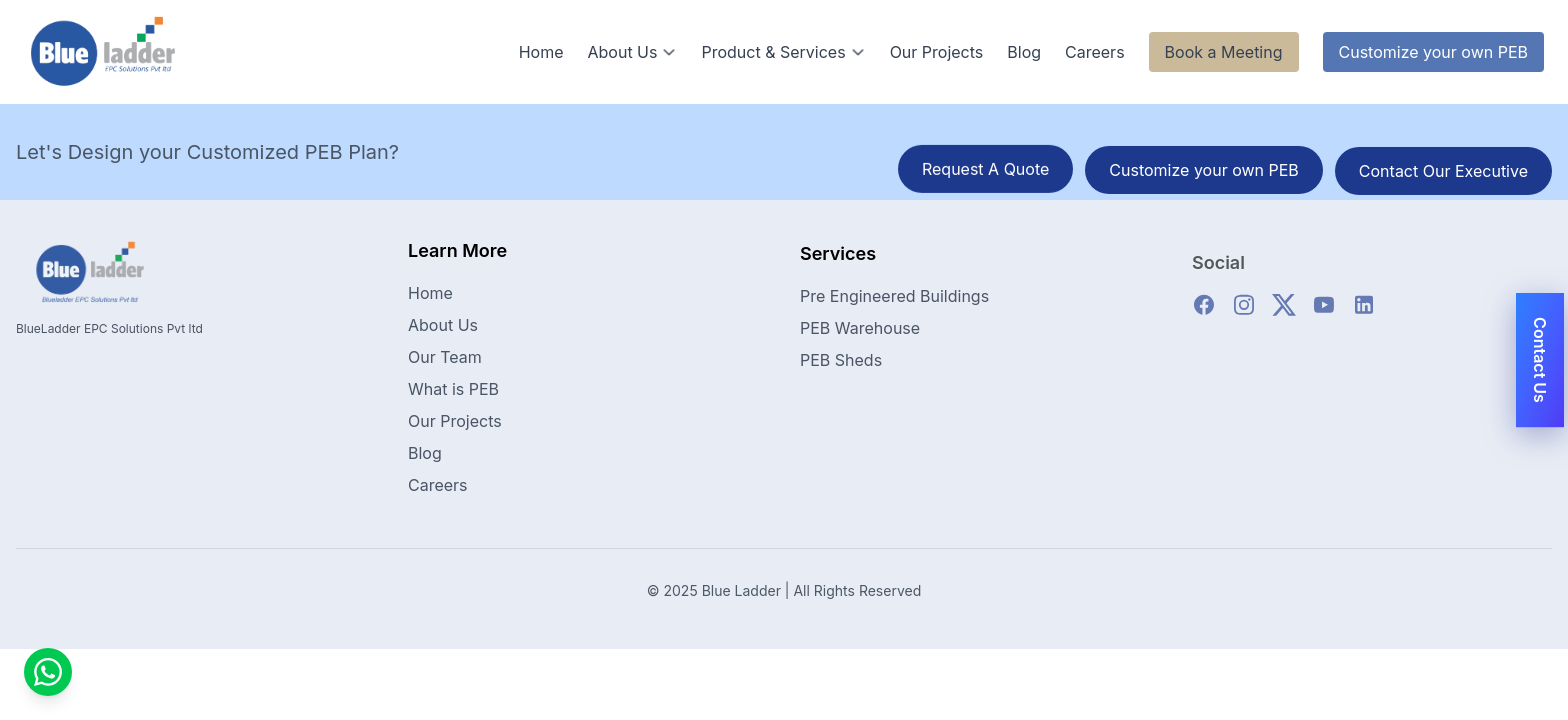  I want to click on Our Team, so click(445, 360).